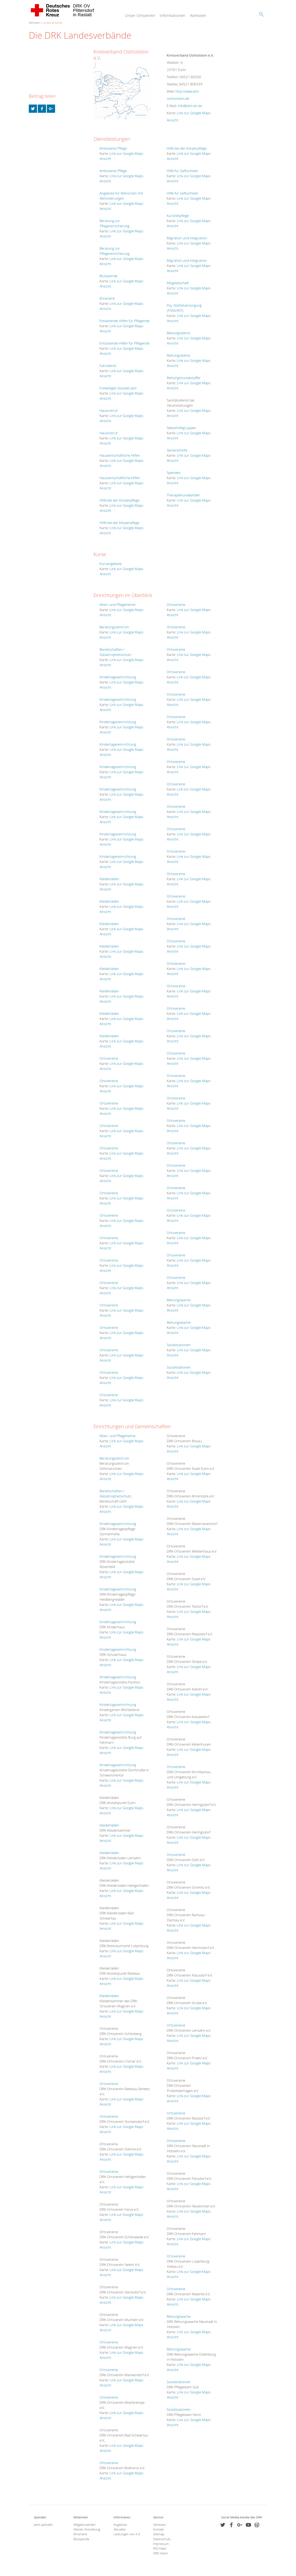  I want to click on Informationen, so click(172, 15).